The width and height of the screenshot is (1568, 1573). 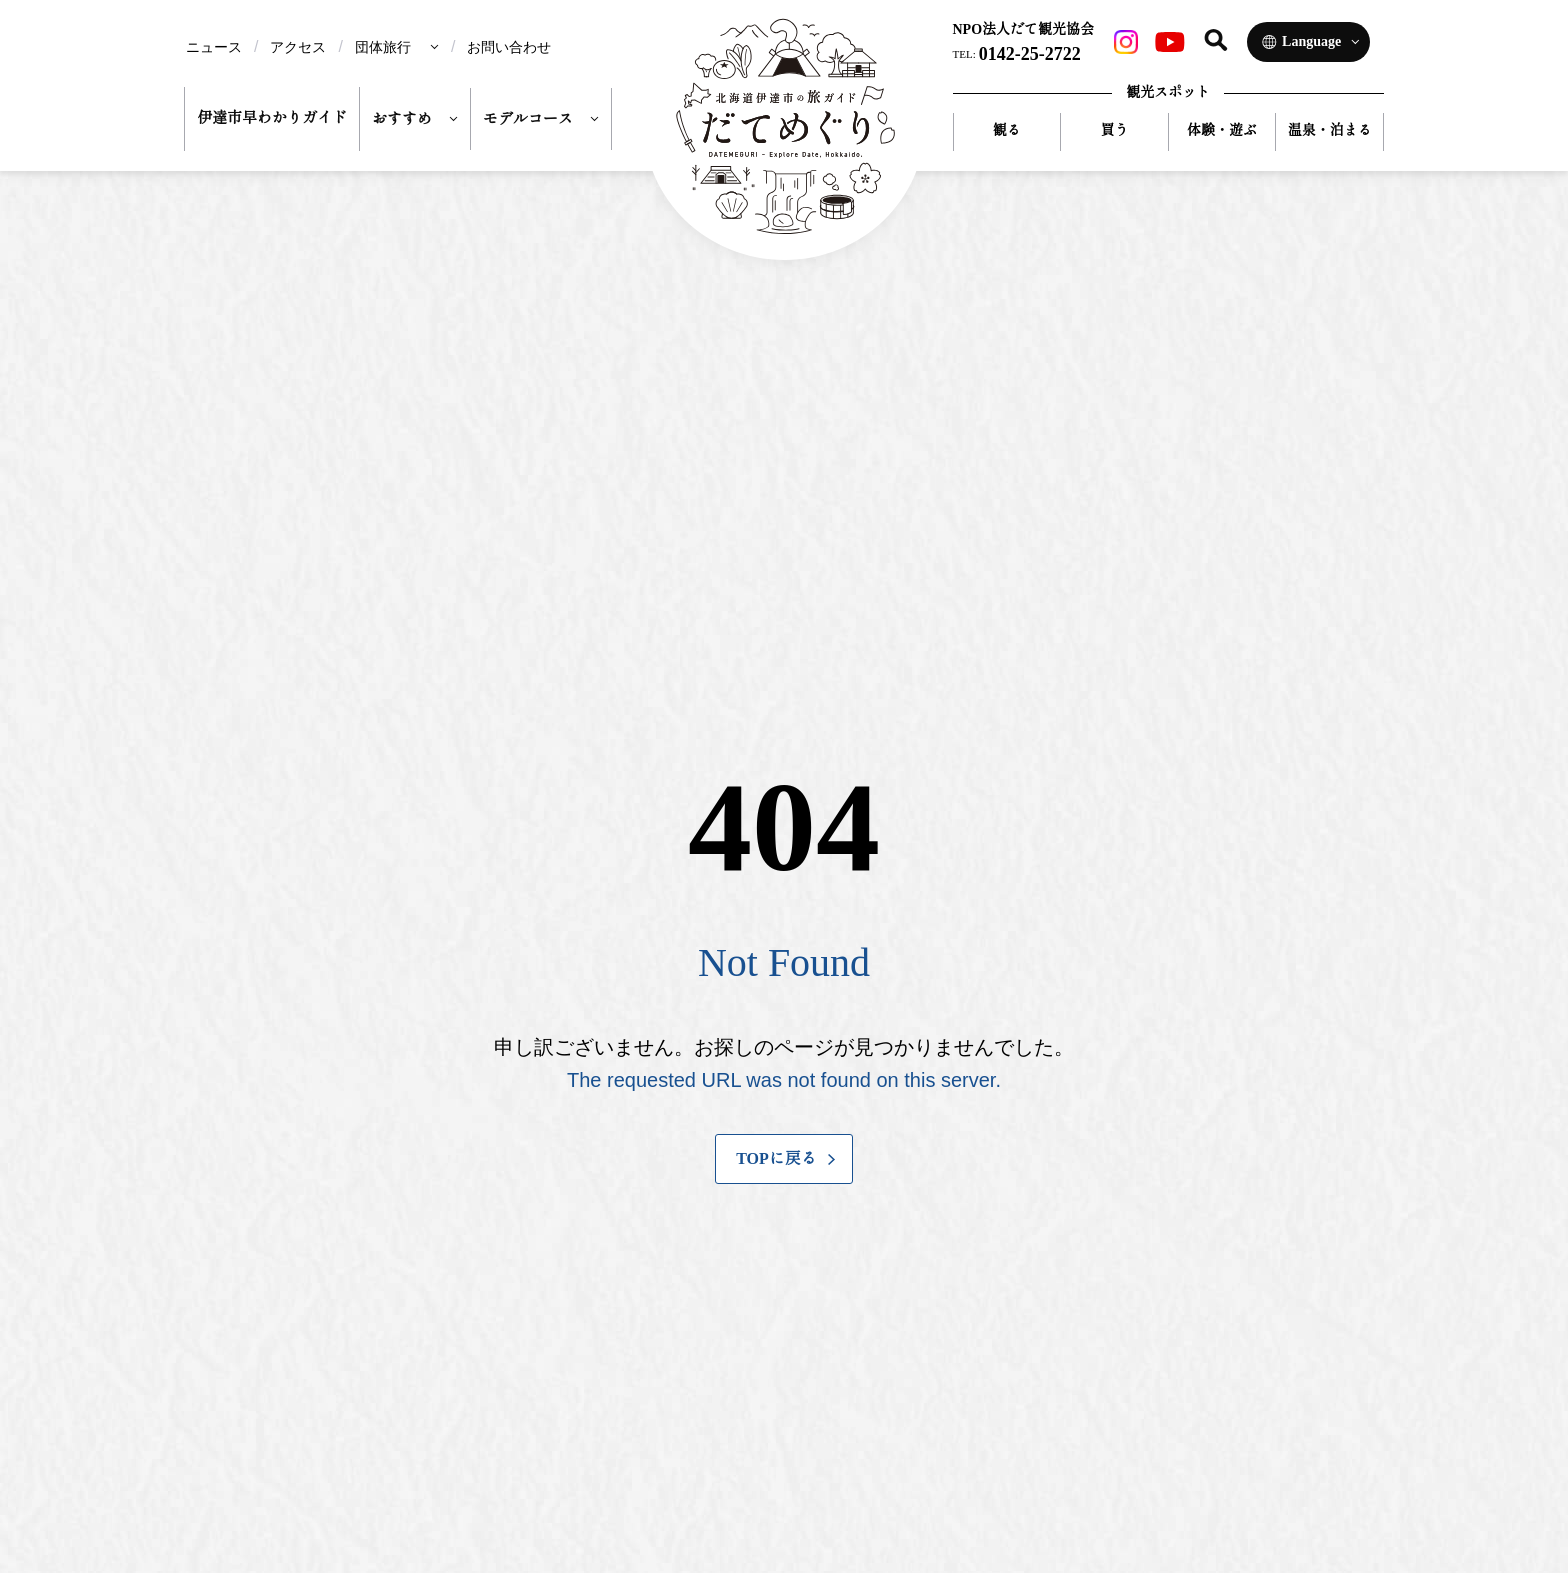 What do you see at coordinates (509, 47) in the screenshot?
I see `お問い合わせ` at bounding box center [509, 47].